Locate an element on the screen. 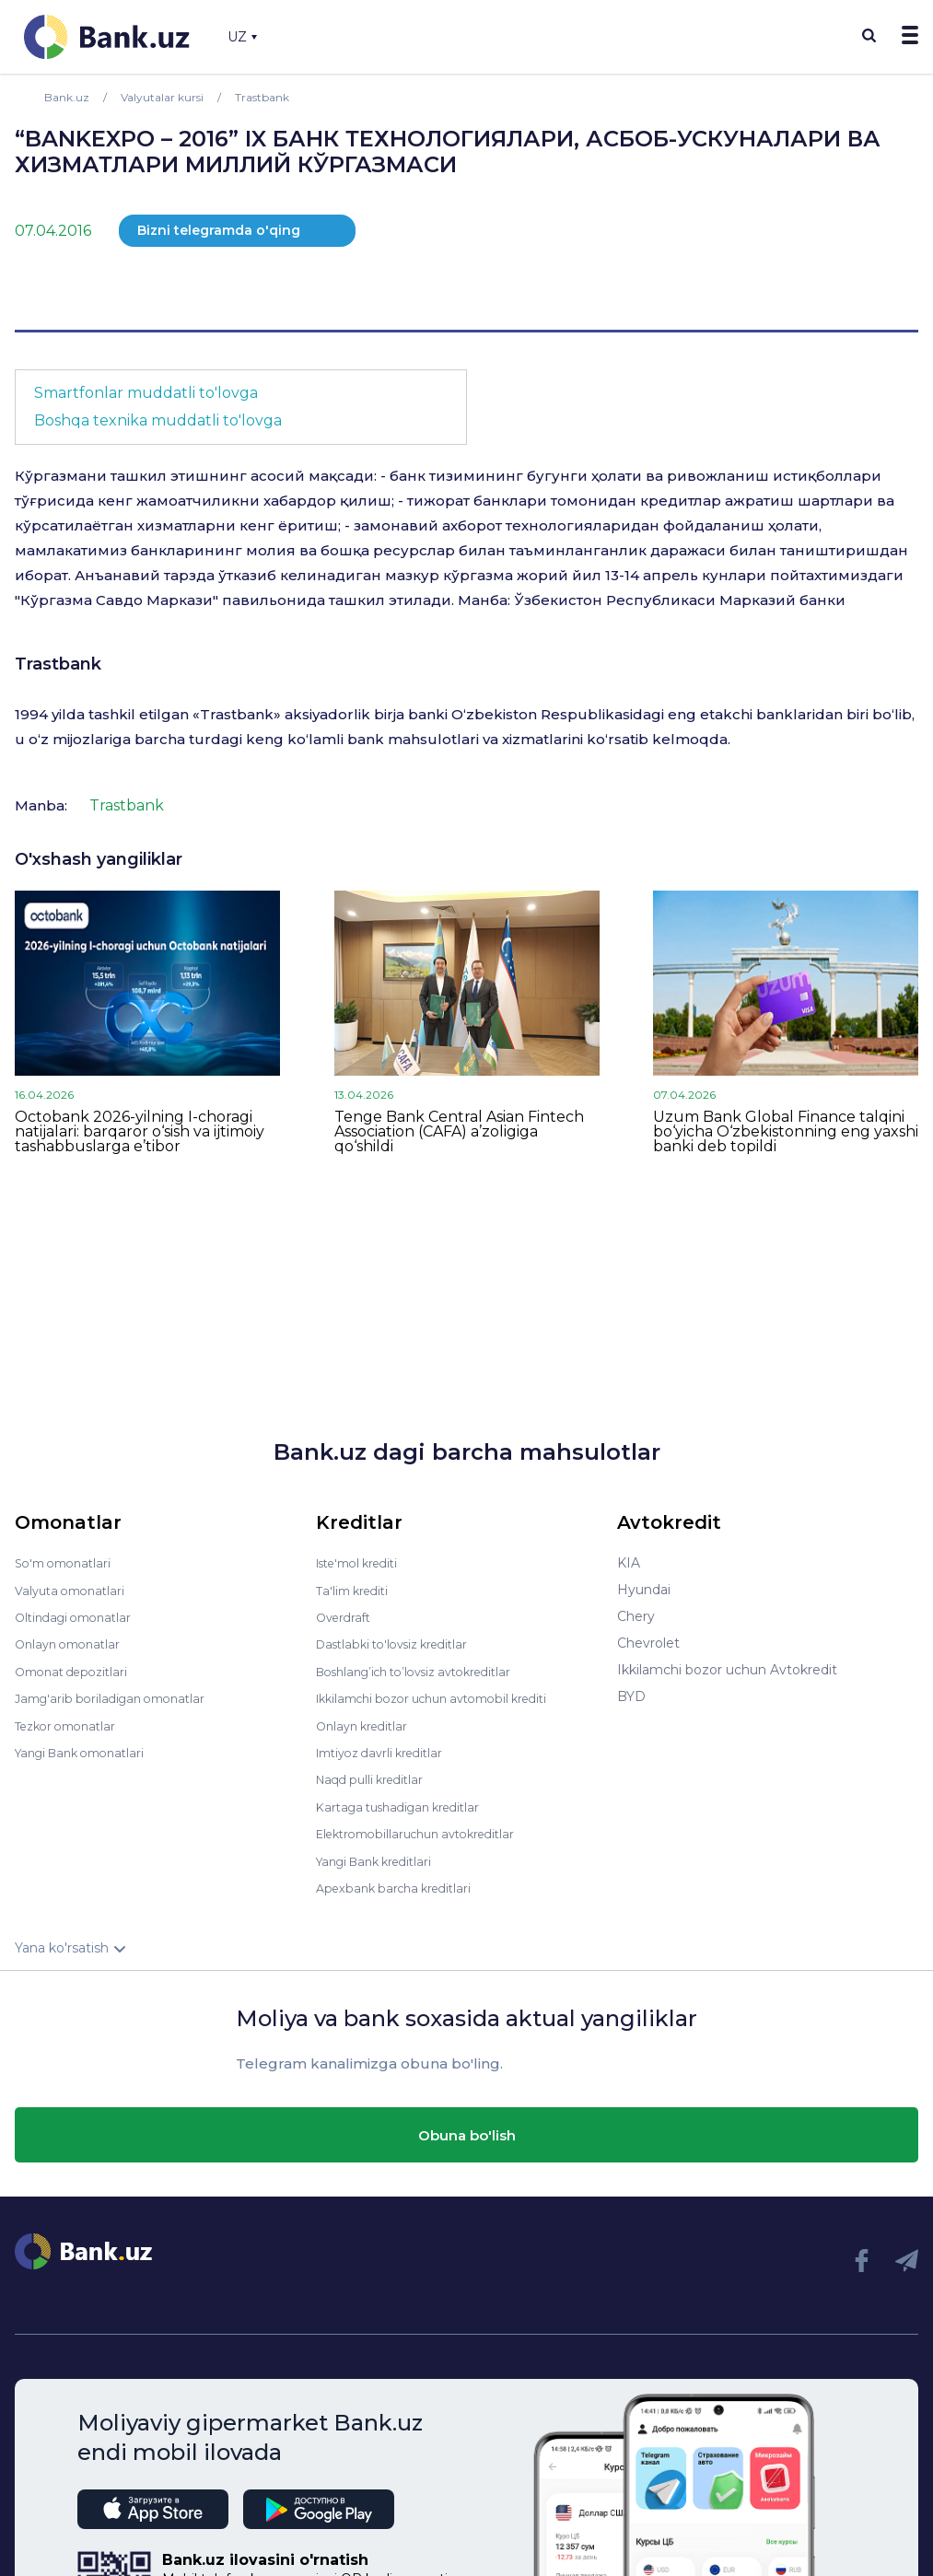  Hyundai is located at coordinates (644, 1589).